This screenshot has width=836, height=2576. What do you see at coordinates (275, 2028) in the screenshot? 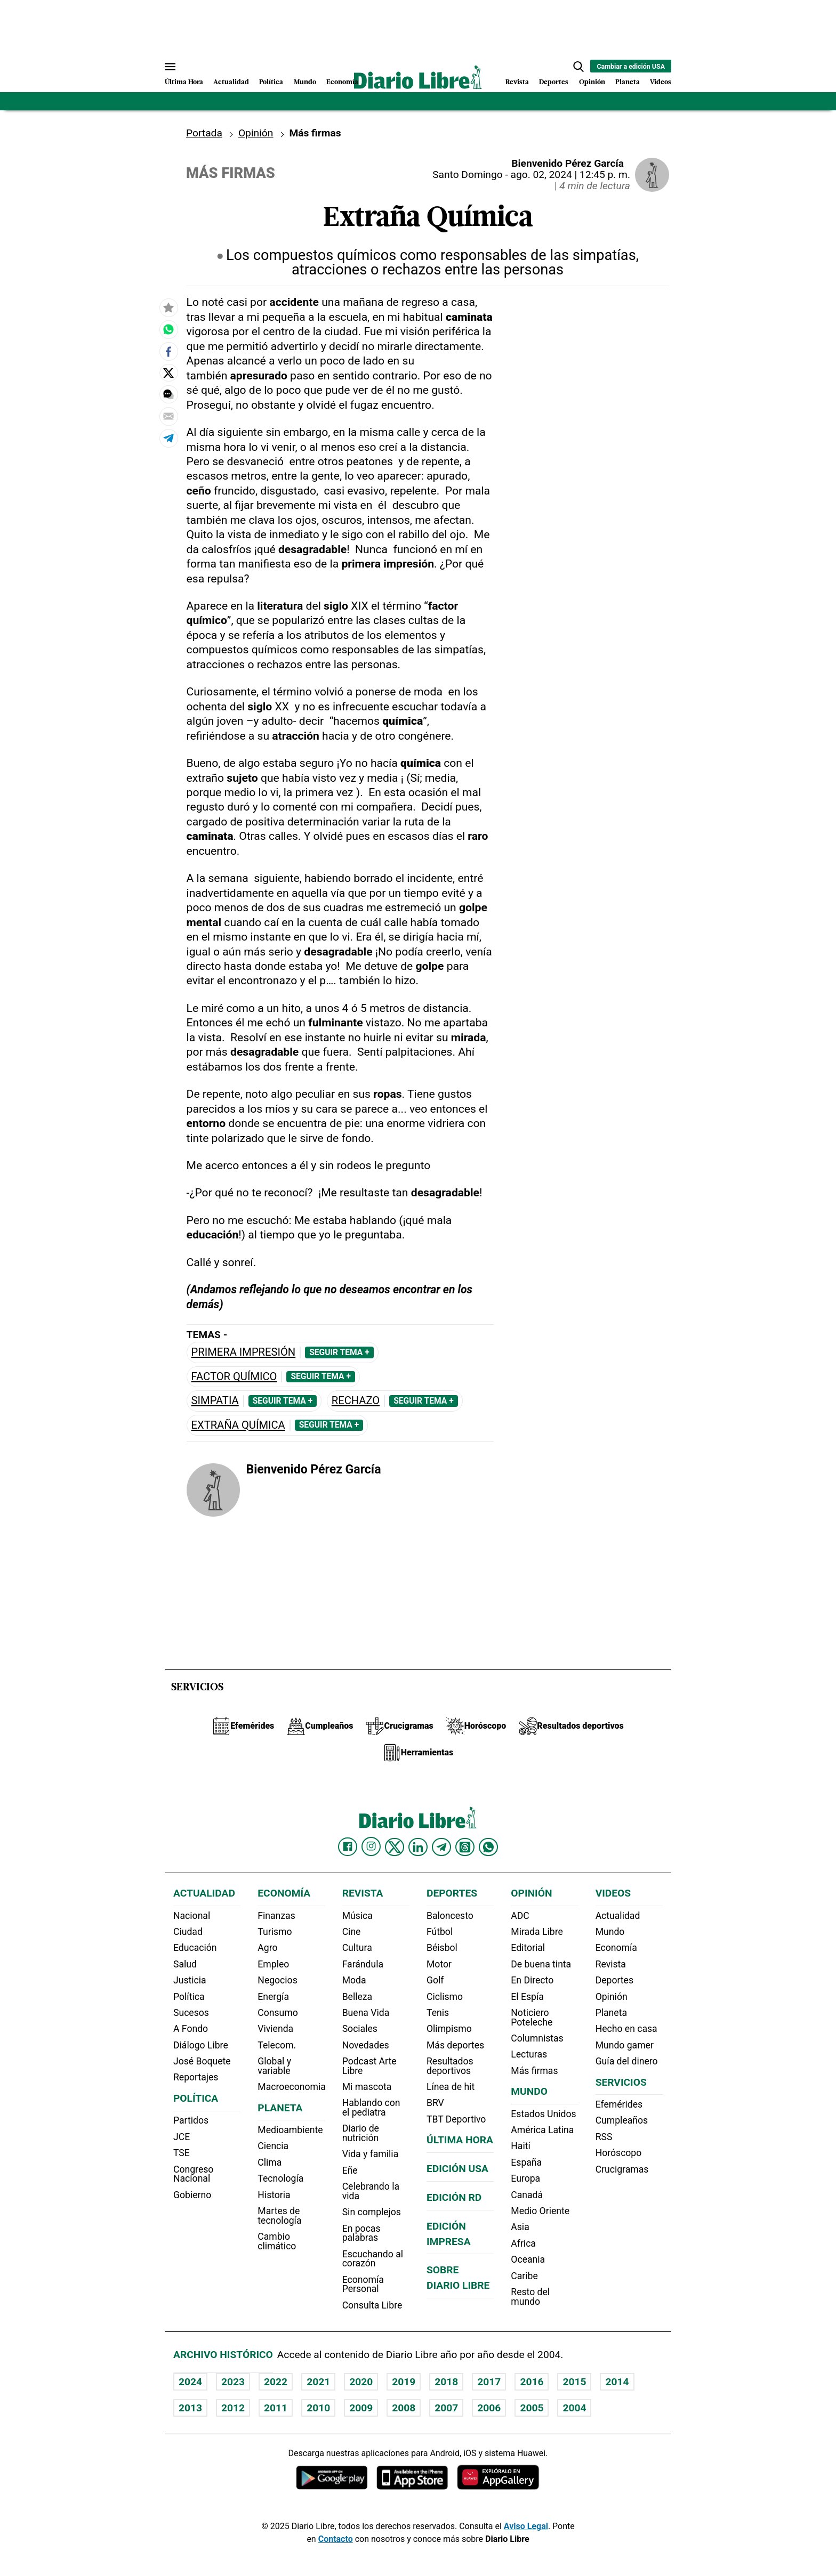
I see `Vivienda` at bounding box center [275, 2028].